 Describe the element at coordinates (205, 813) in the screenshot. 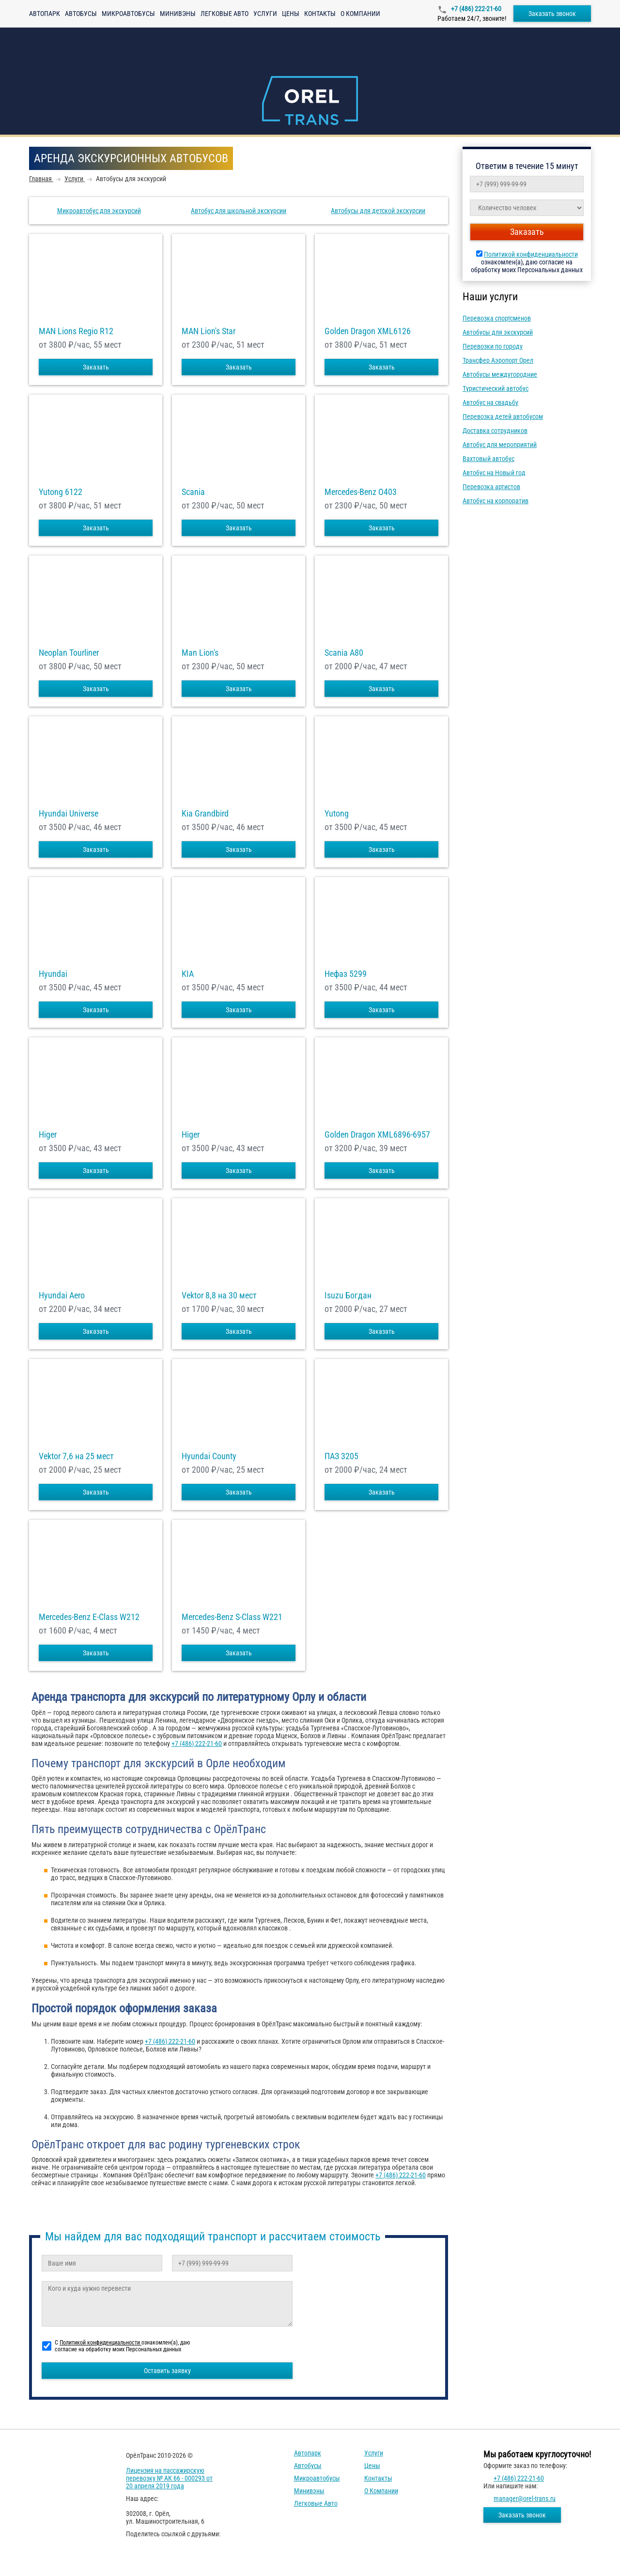

I see `Kia Grandbird` at that location.